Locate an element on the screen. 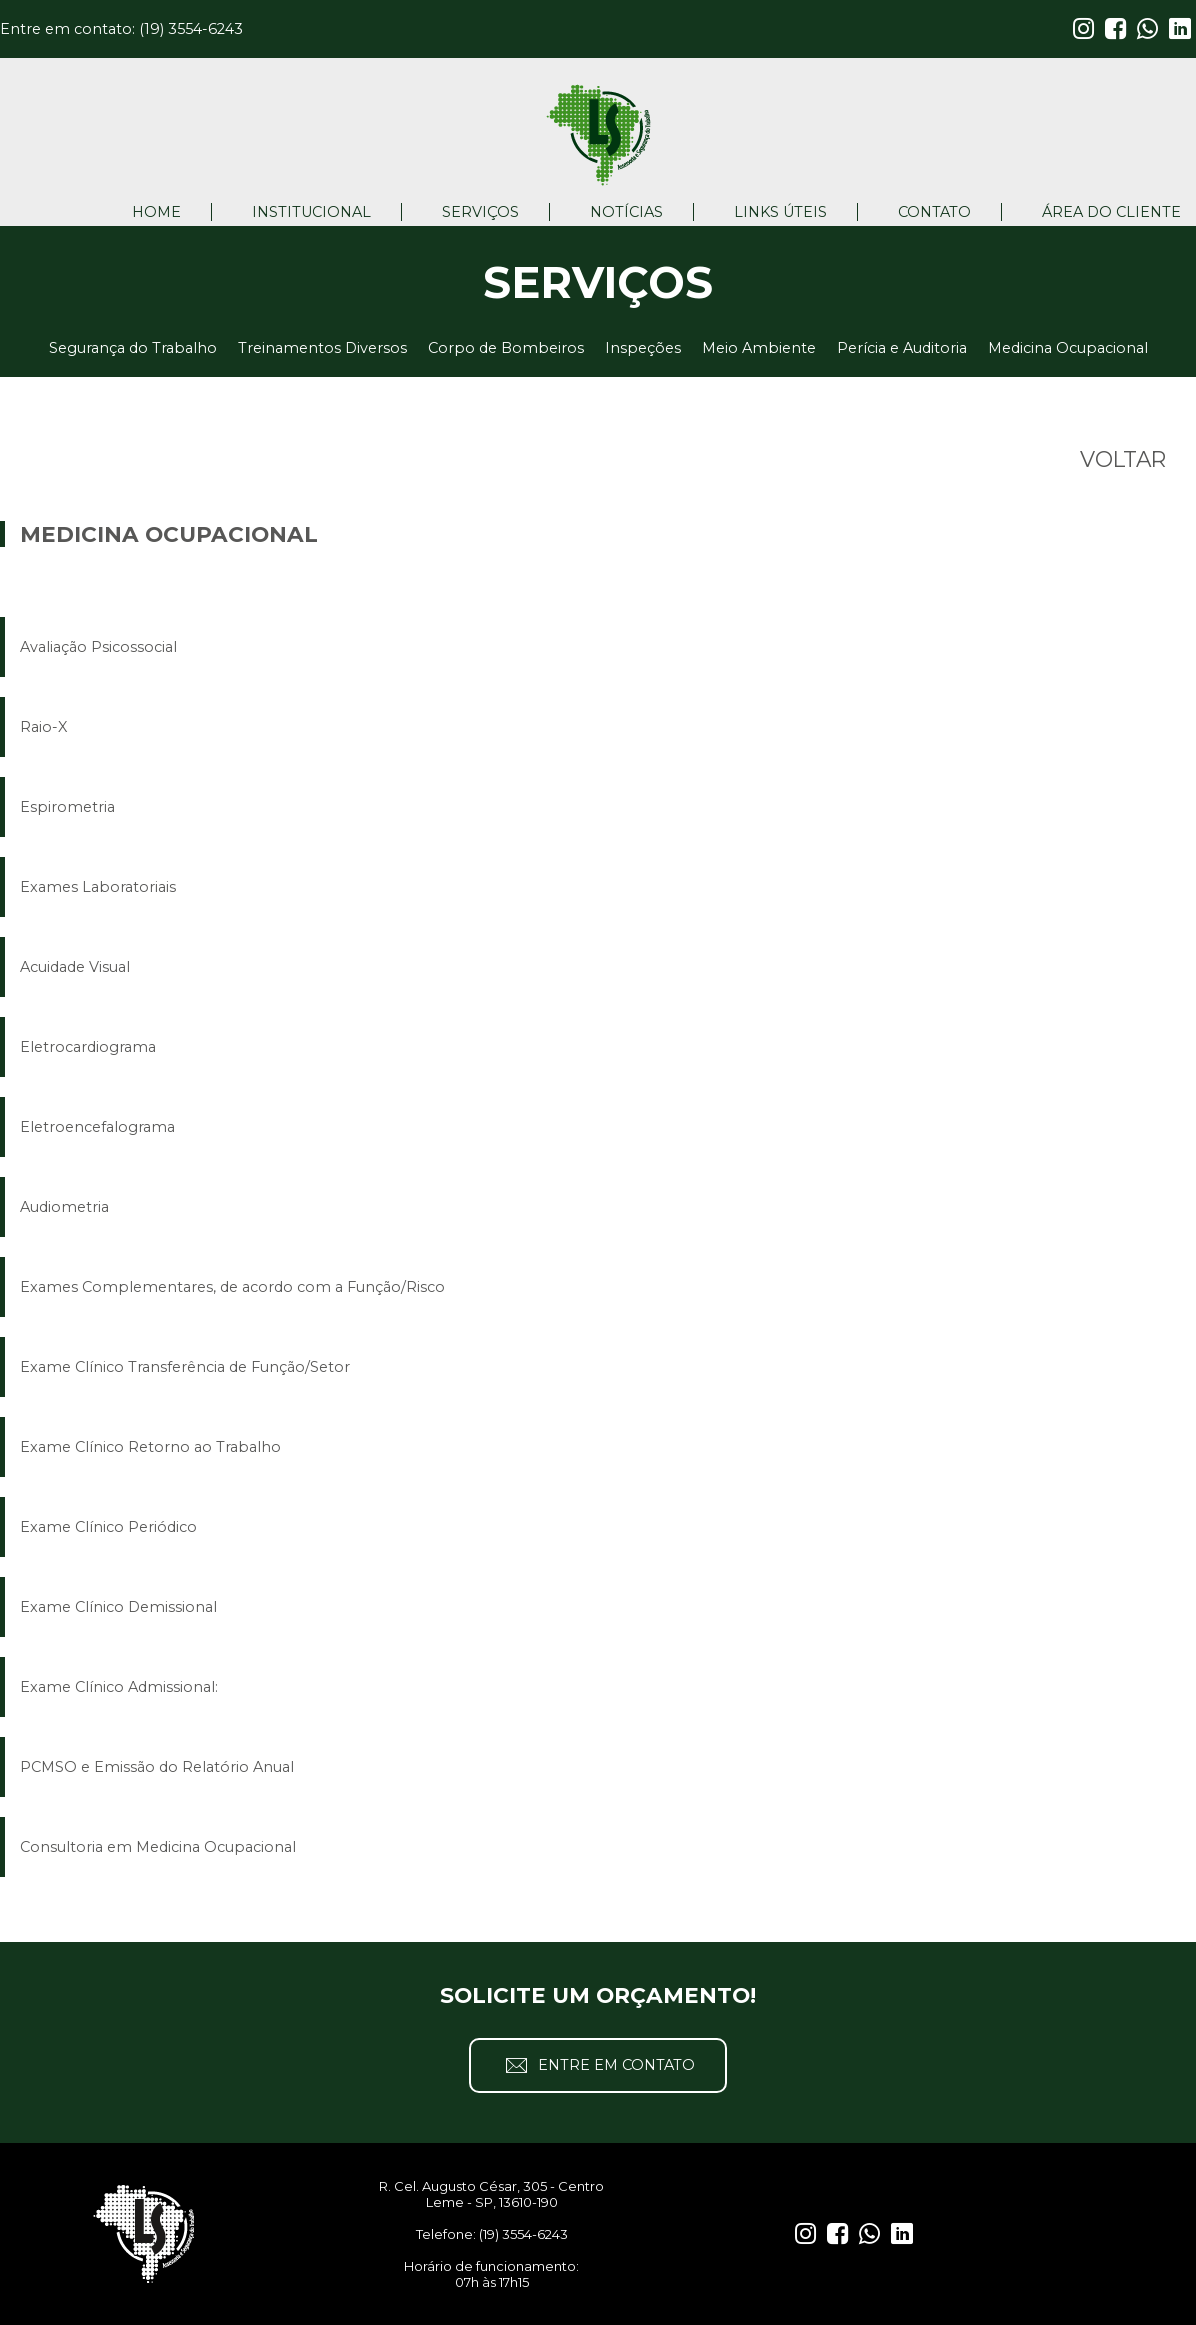 The width and height of the screenshot is (1196, 2325). Treinamentos Diversos is located at coordinates (322, 348).